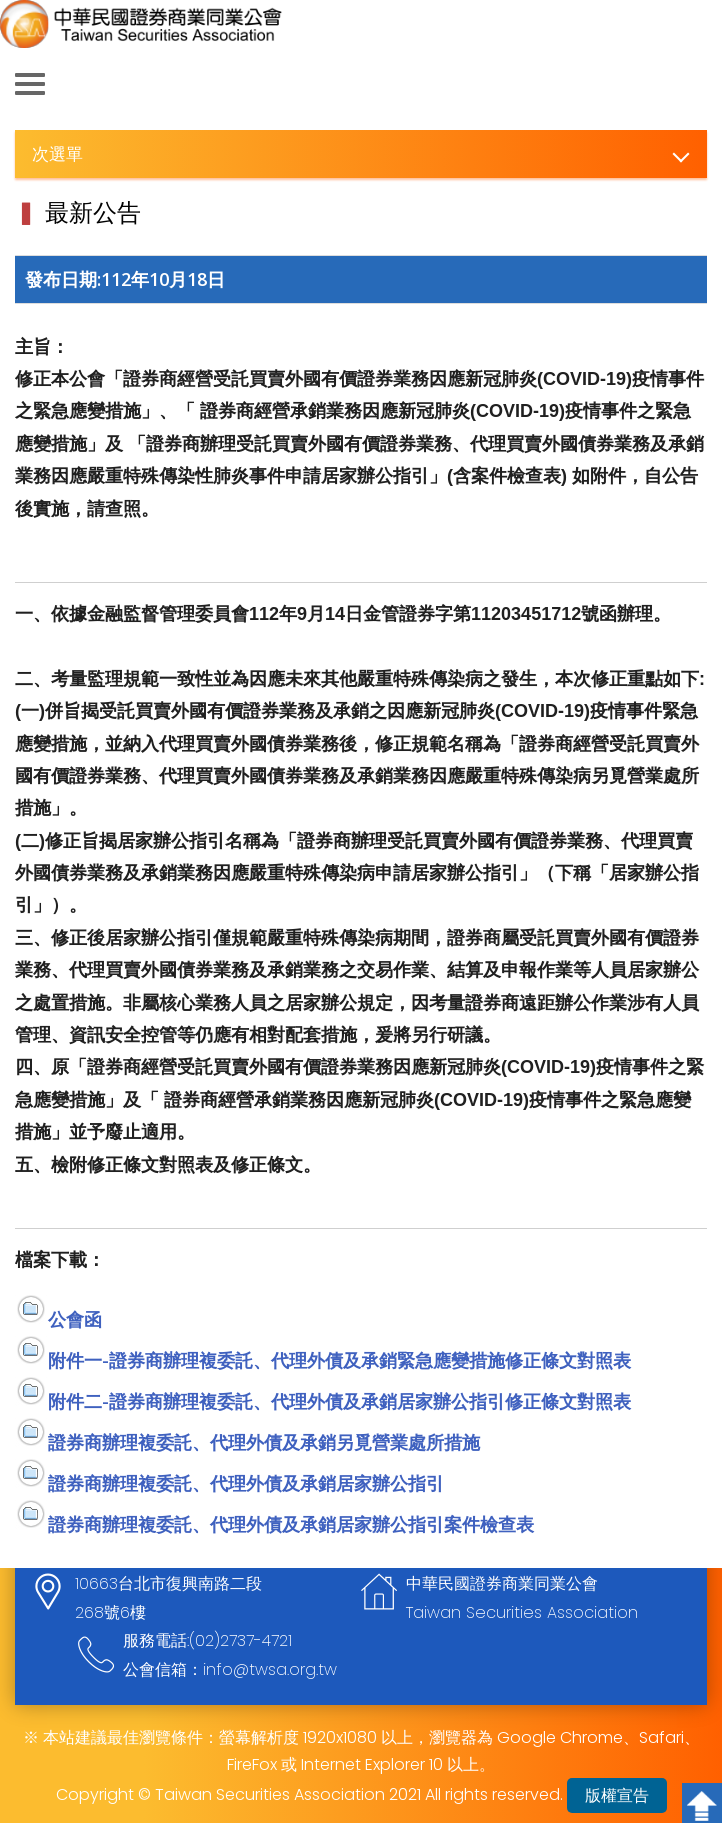  I want to click on 證券商辦理複委託、代理外債及承銷另覓營業處所措施, so click(264, 1442).